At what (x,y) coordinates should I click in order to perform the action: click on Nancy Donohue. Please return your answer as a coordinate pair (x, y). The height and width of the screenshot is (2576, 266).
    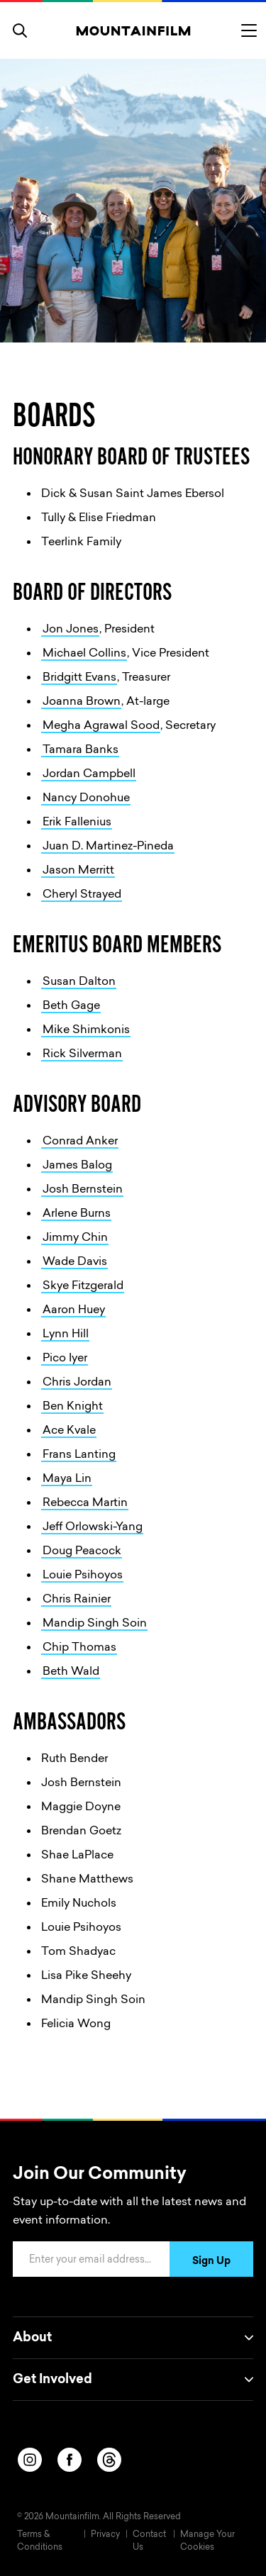
    Looking at the image, I should click on (86, 798).